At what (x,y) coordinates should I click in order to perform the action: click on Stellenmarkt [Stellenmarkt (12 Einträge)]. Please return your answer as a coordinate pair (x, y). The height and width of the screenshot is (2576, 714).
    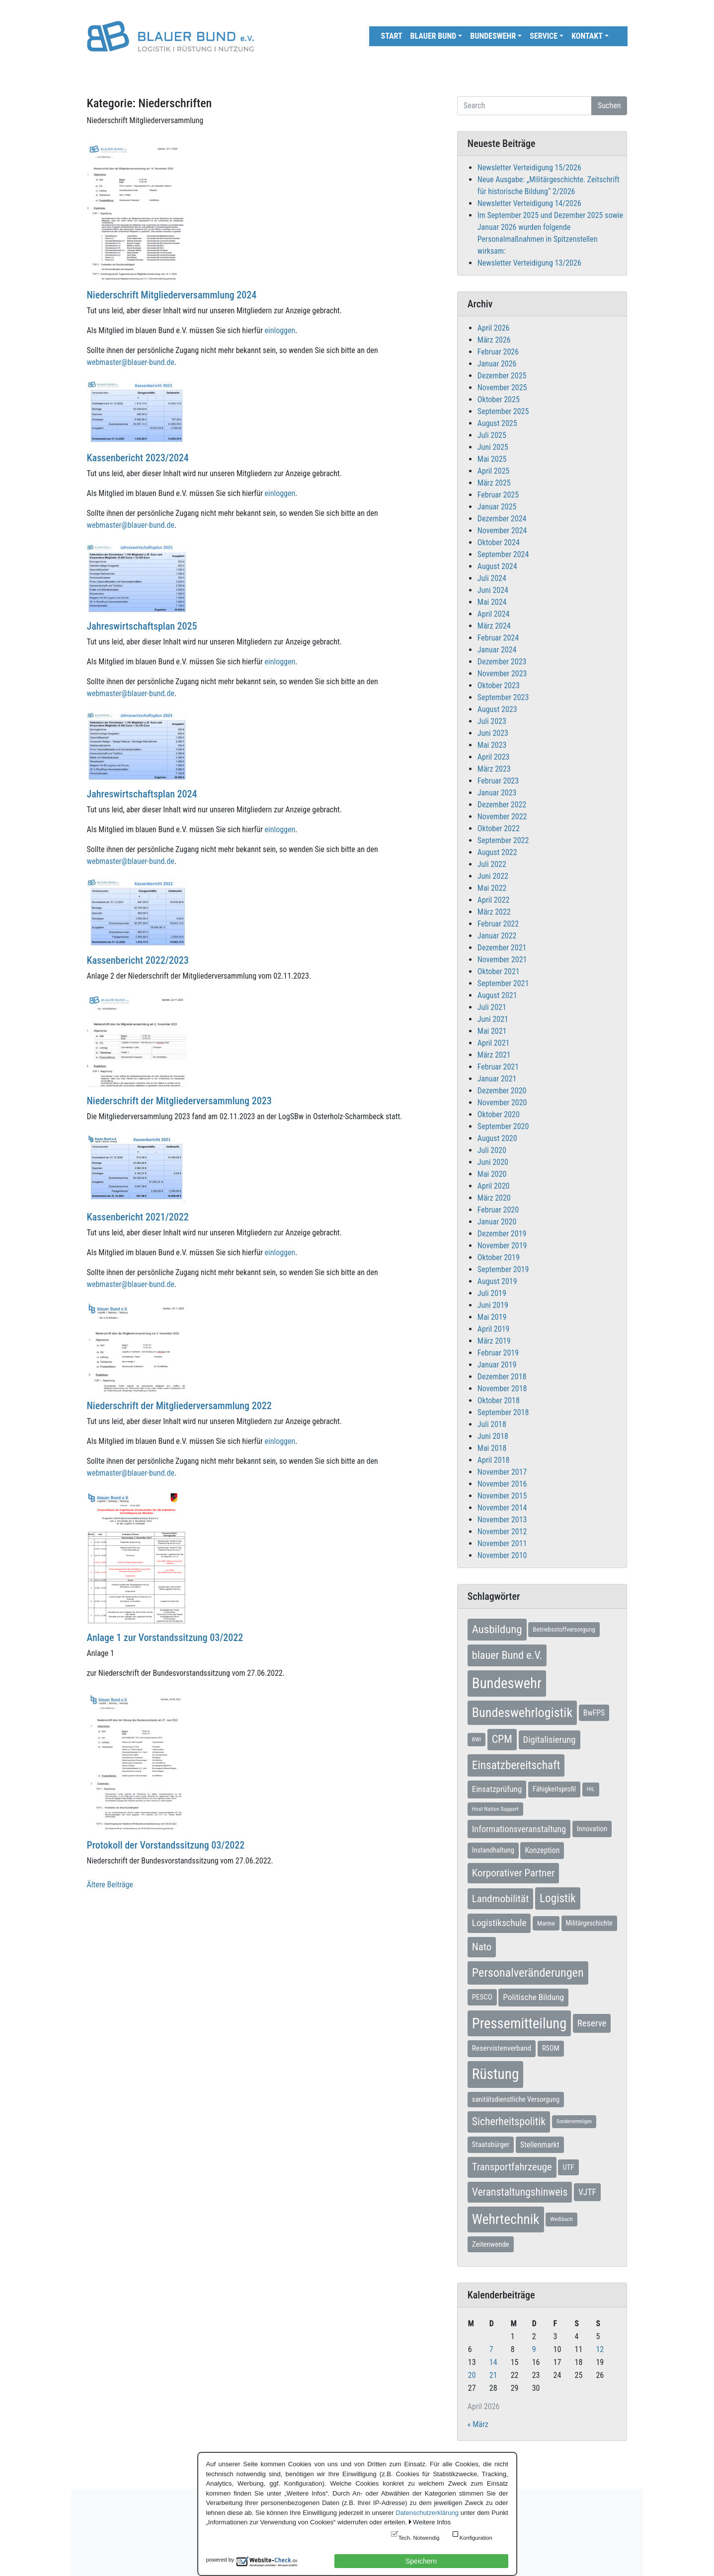
    Looking at the image, I should click on (539, 2144).